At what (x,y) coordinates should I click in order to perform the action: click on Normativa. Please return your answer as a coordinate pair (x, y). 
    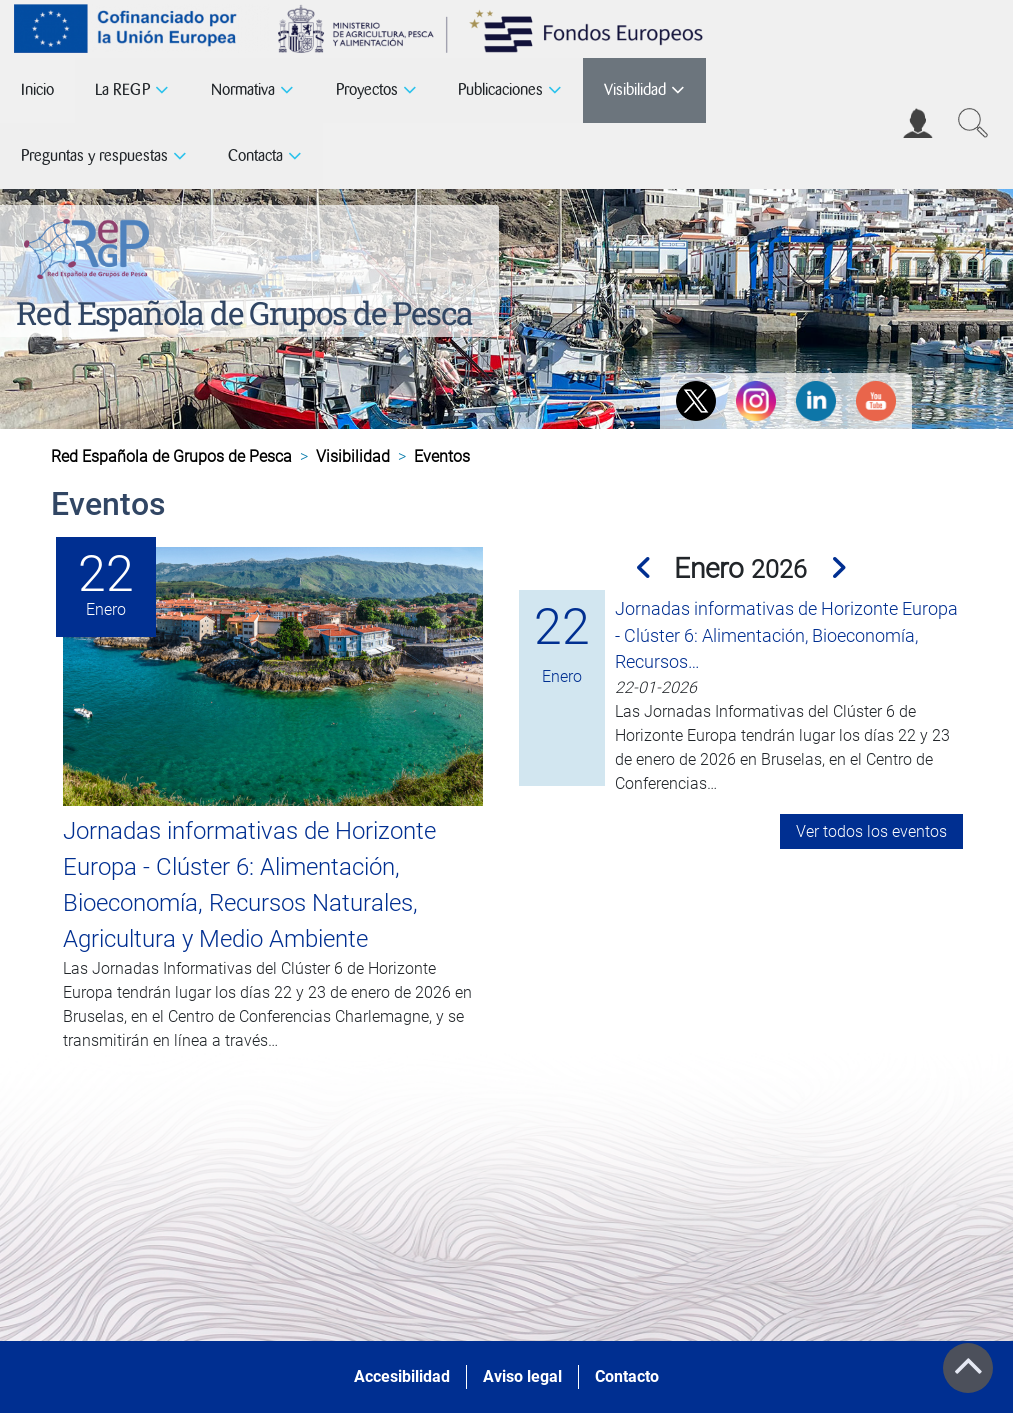
    Looking at the image, I should click on (243, 89).